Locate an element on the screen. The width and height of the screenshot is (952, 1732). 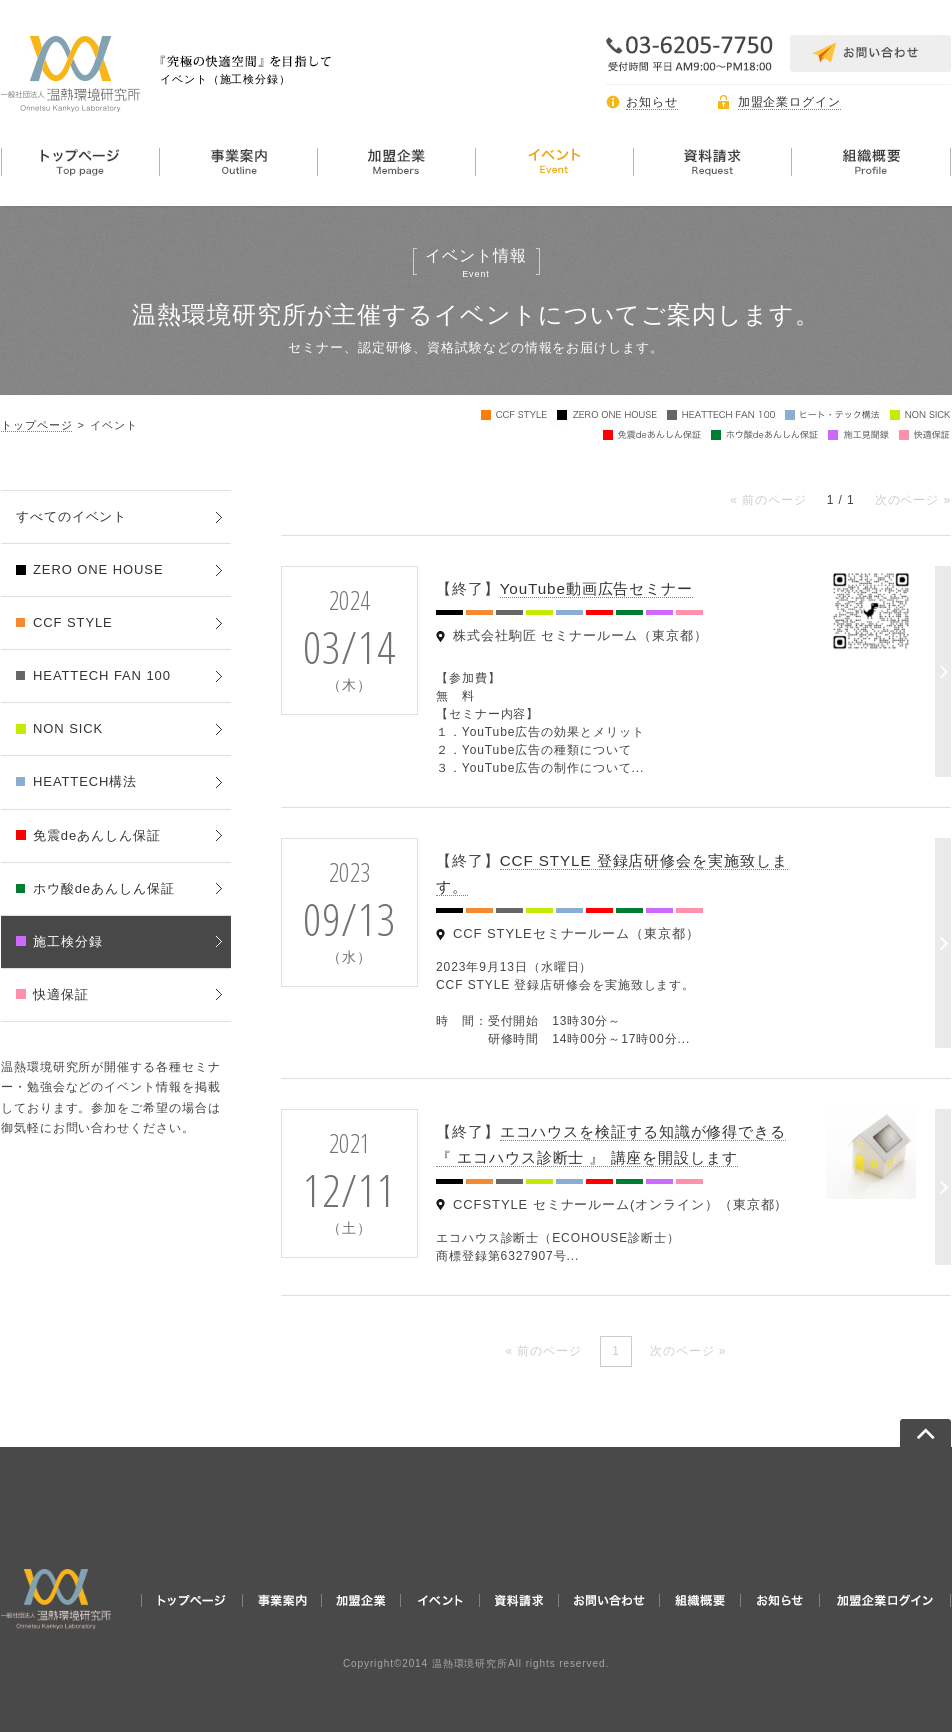
すべてのイベント is located at coordinates (71, 516).